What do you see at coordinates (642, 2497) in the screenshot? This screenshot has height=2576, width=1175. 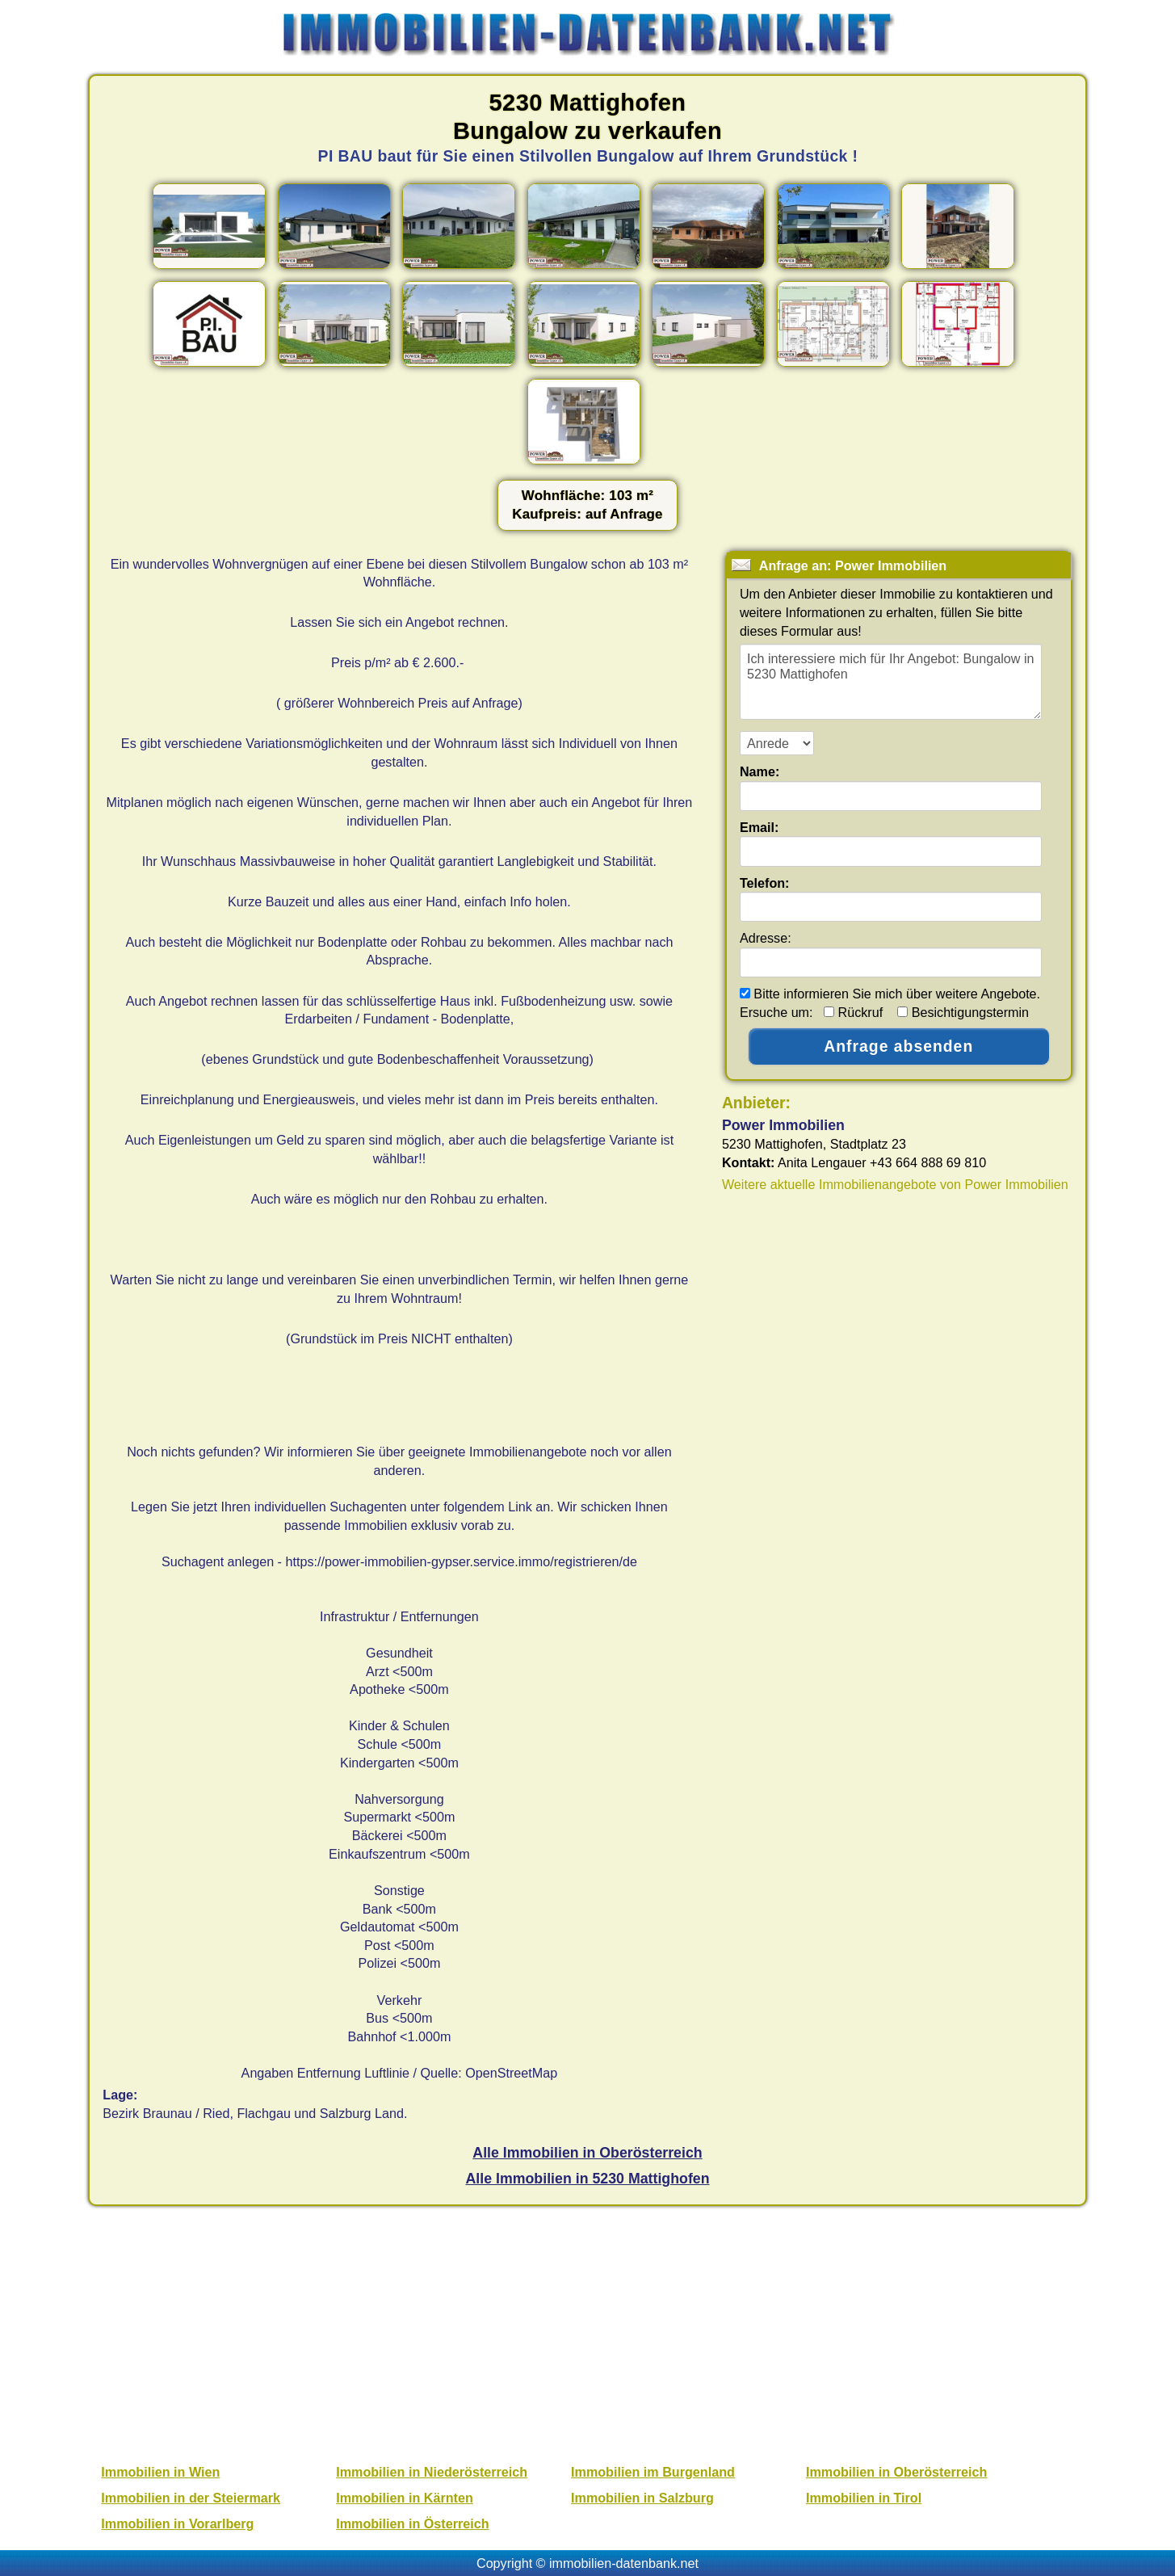 I see `Immobilien in Salzburg` at bounding box center [642, 2497].